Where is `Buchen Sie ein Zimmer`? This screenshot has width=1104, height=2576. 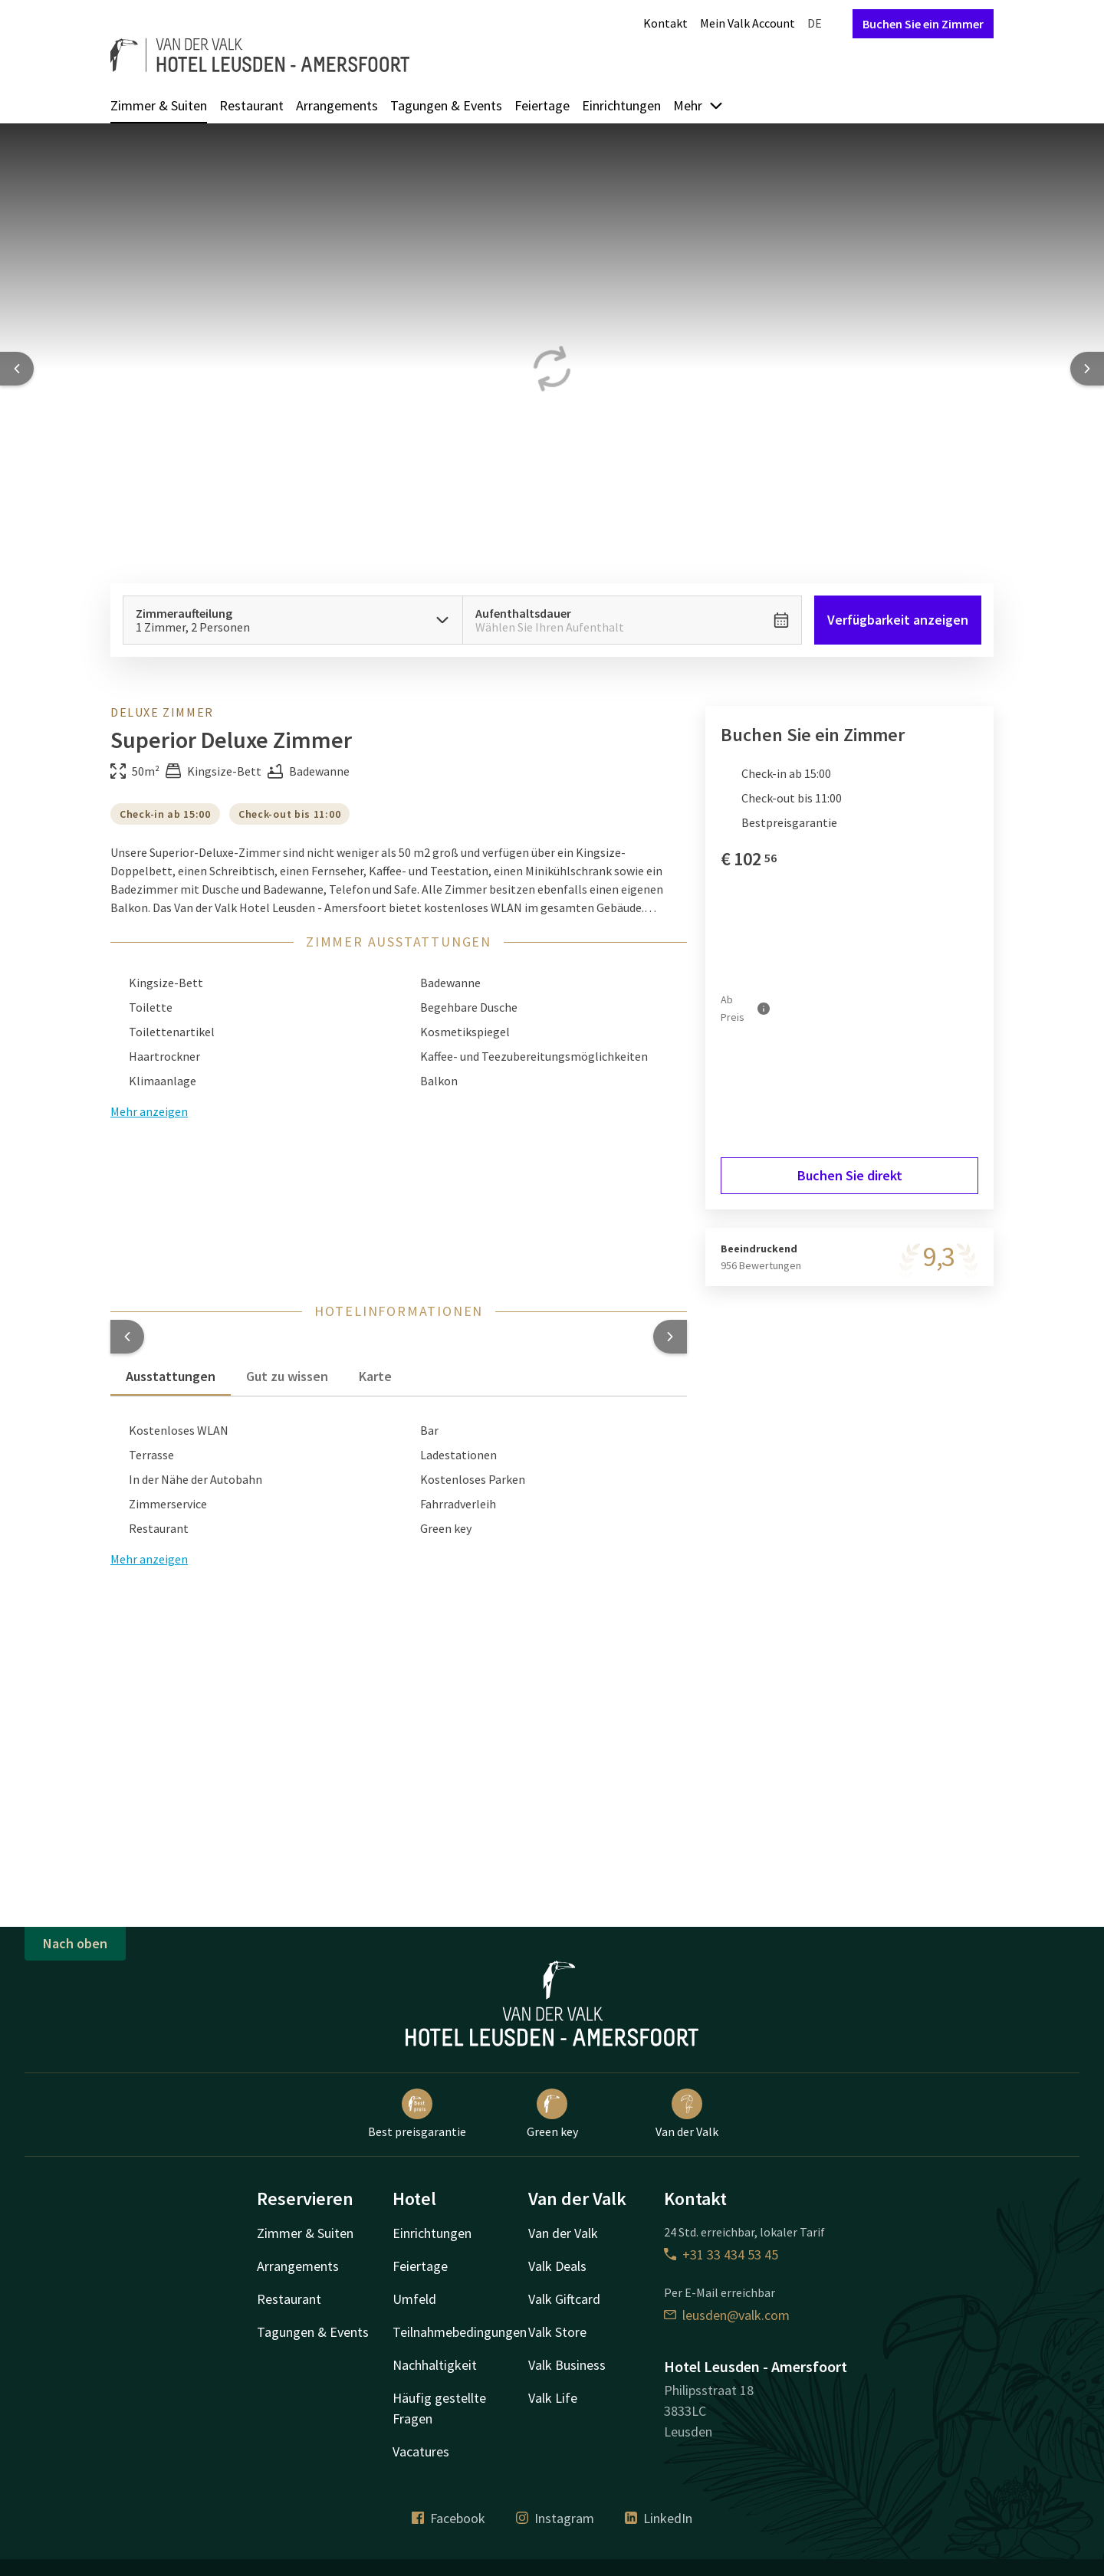 Buchen Sie ein Zimmer is located at coordinates (923, 23).